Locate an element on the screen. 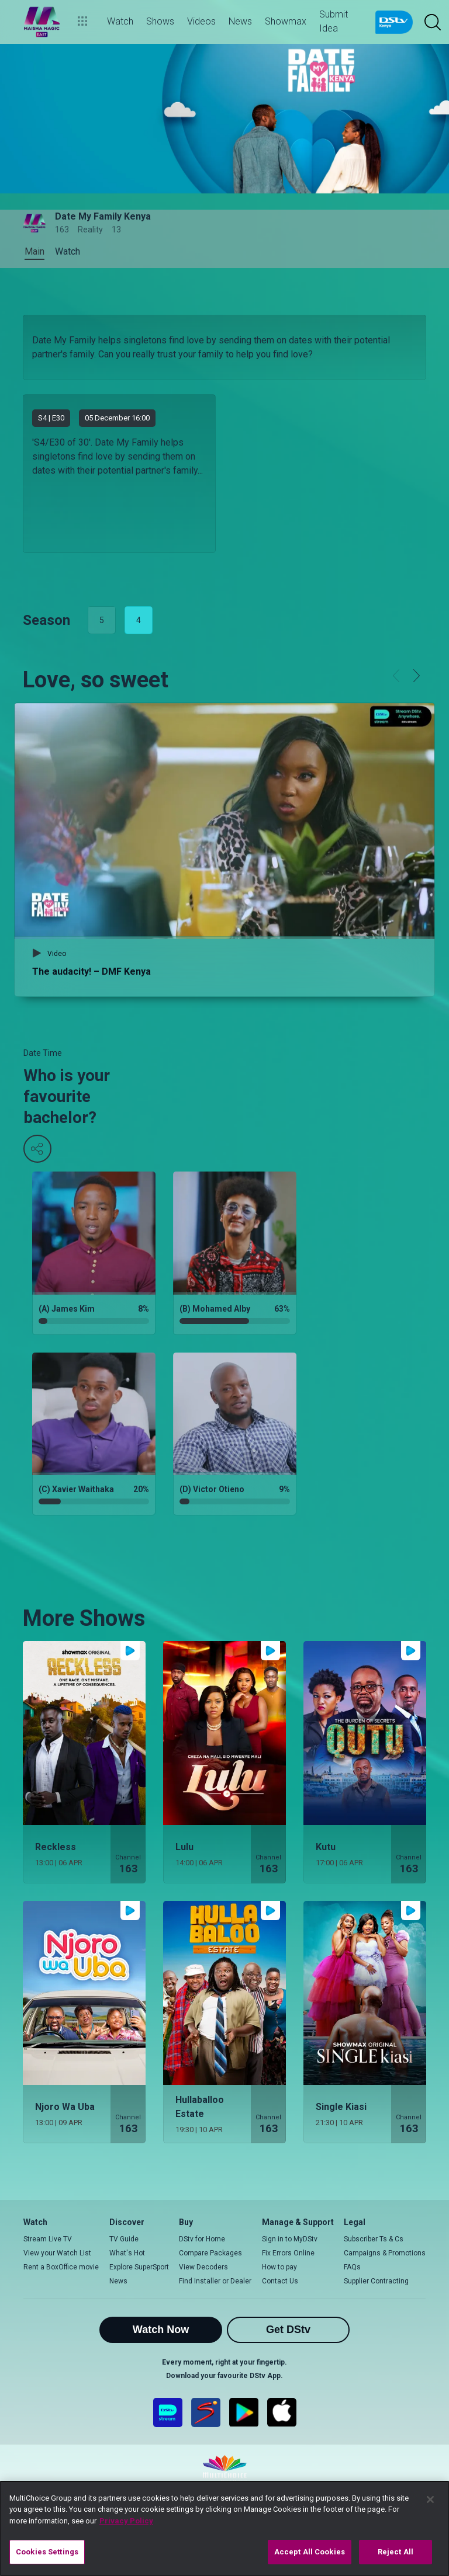 Image resolution: width=449 pixels, height=2576 pixels. Rent a BoxOffice movie is located at coordinates (61, 2267).